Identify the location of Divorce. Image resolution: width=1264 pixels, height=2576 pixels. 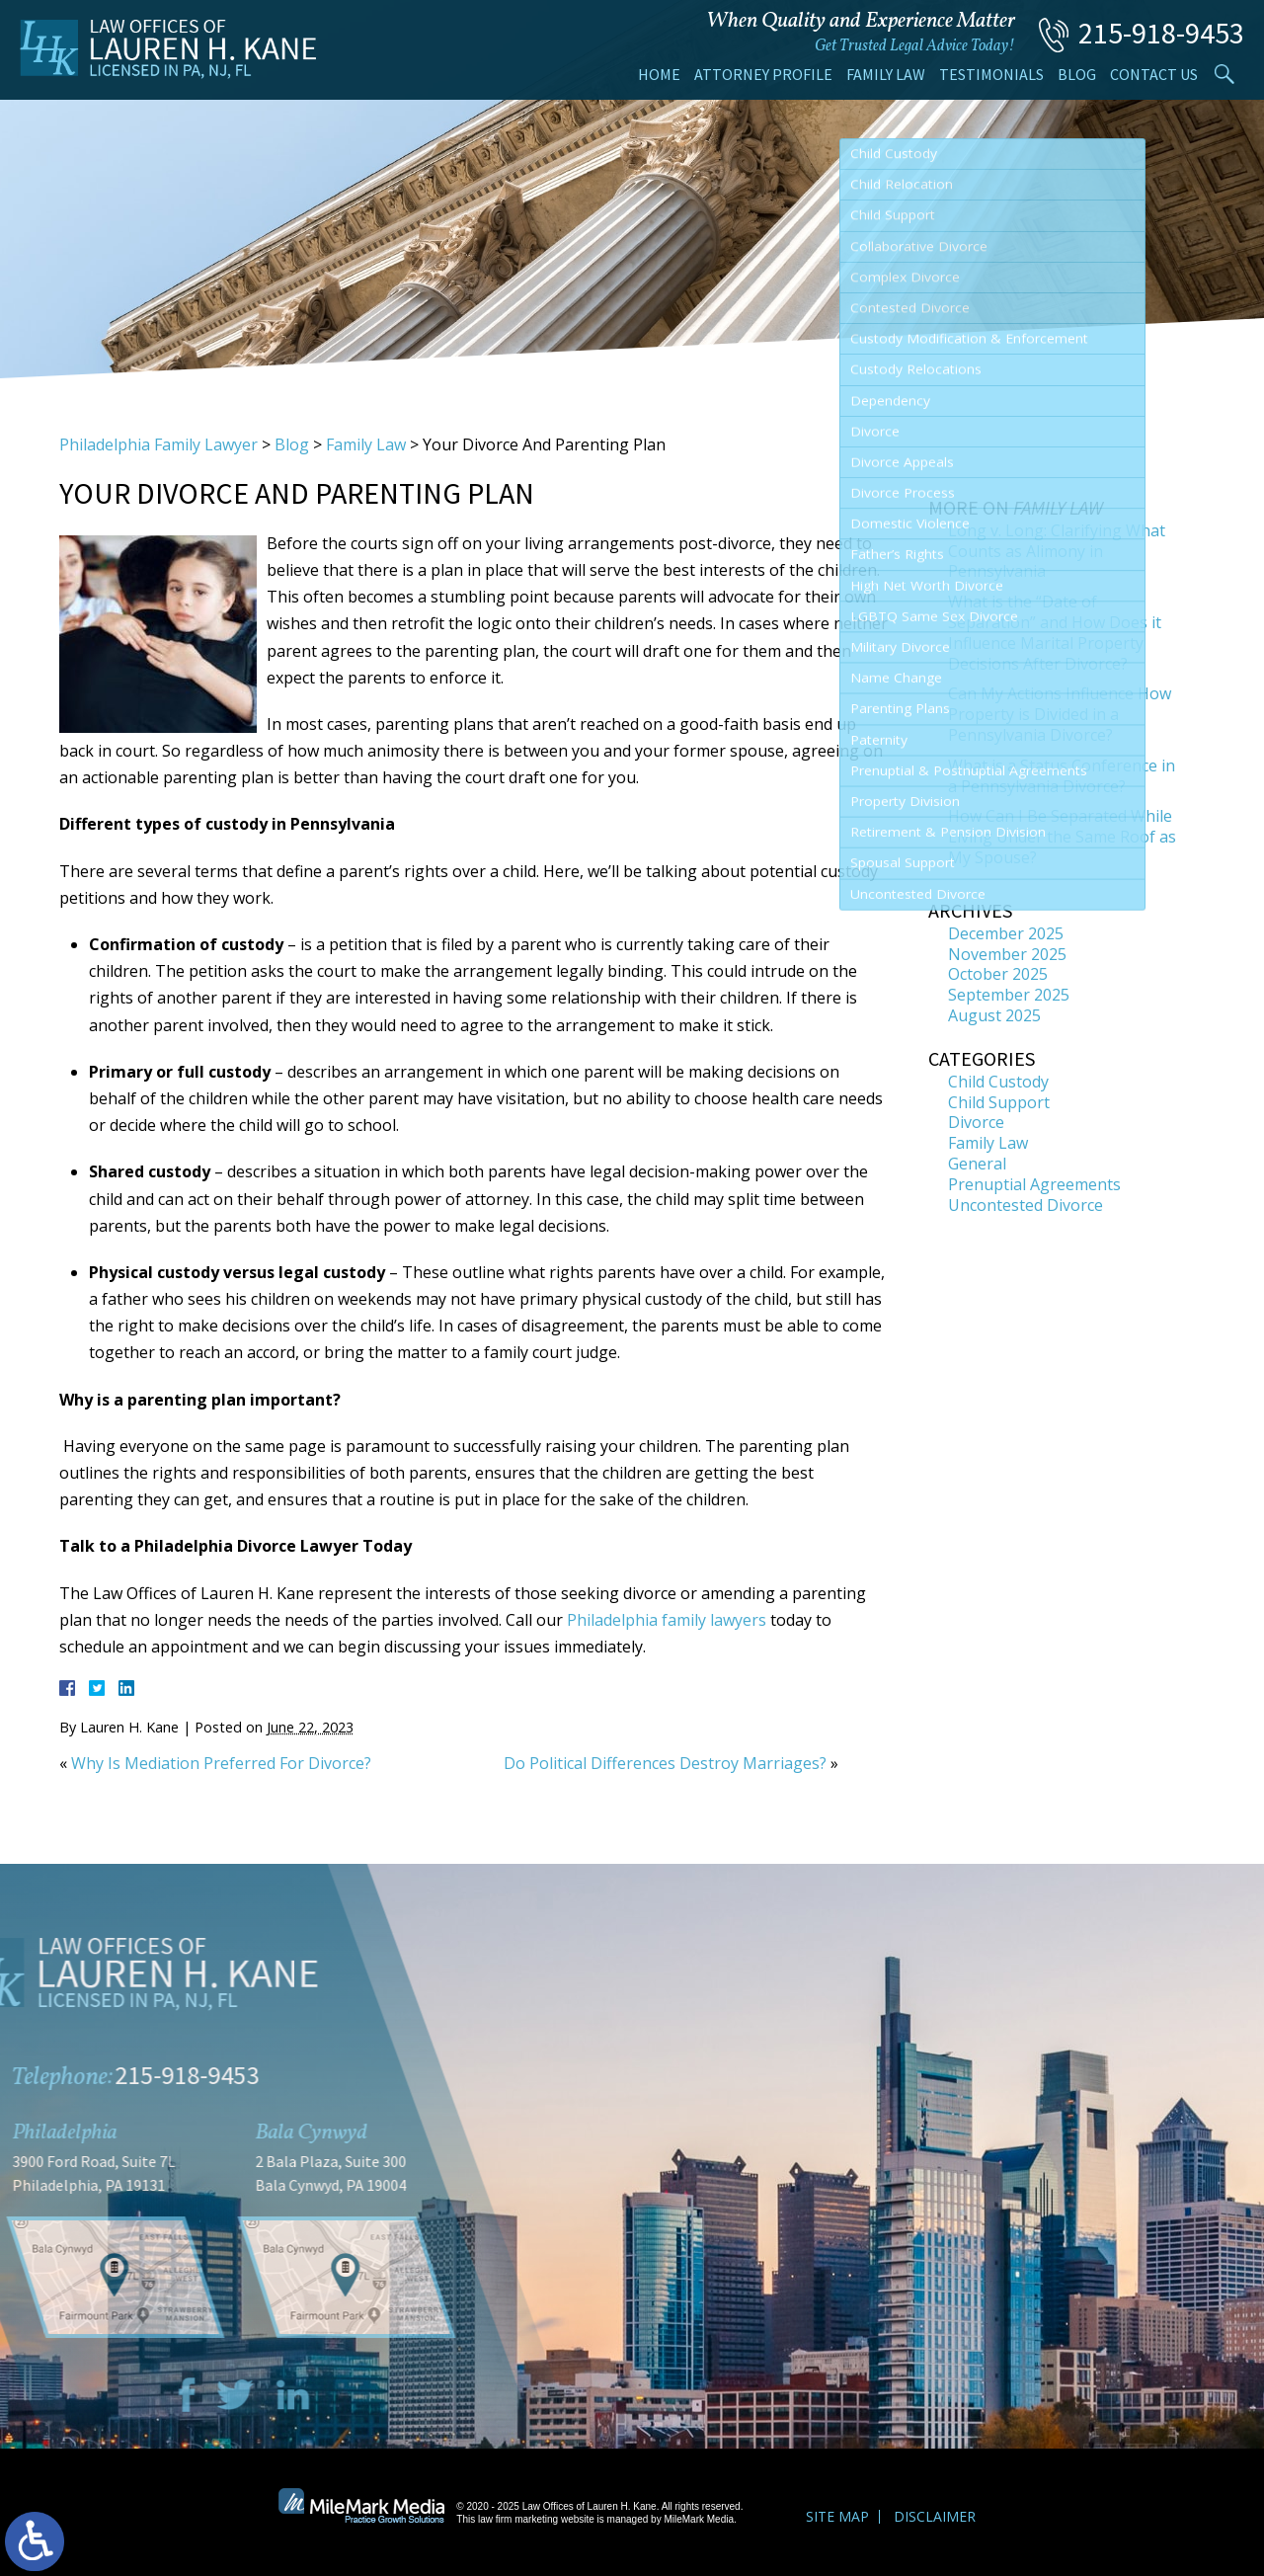
(976, 1122).